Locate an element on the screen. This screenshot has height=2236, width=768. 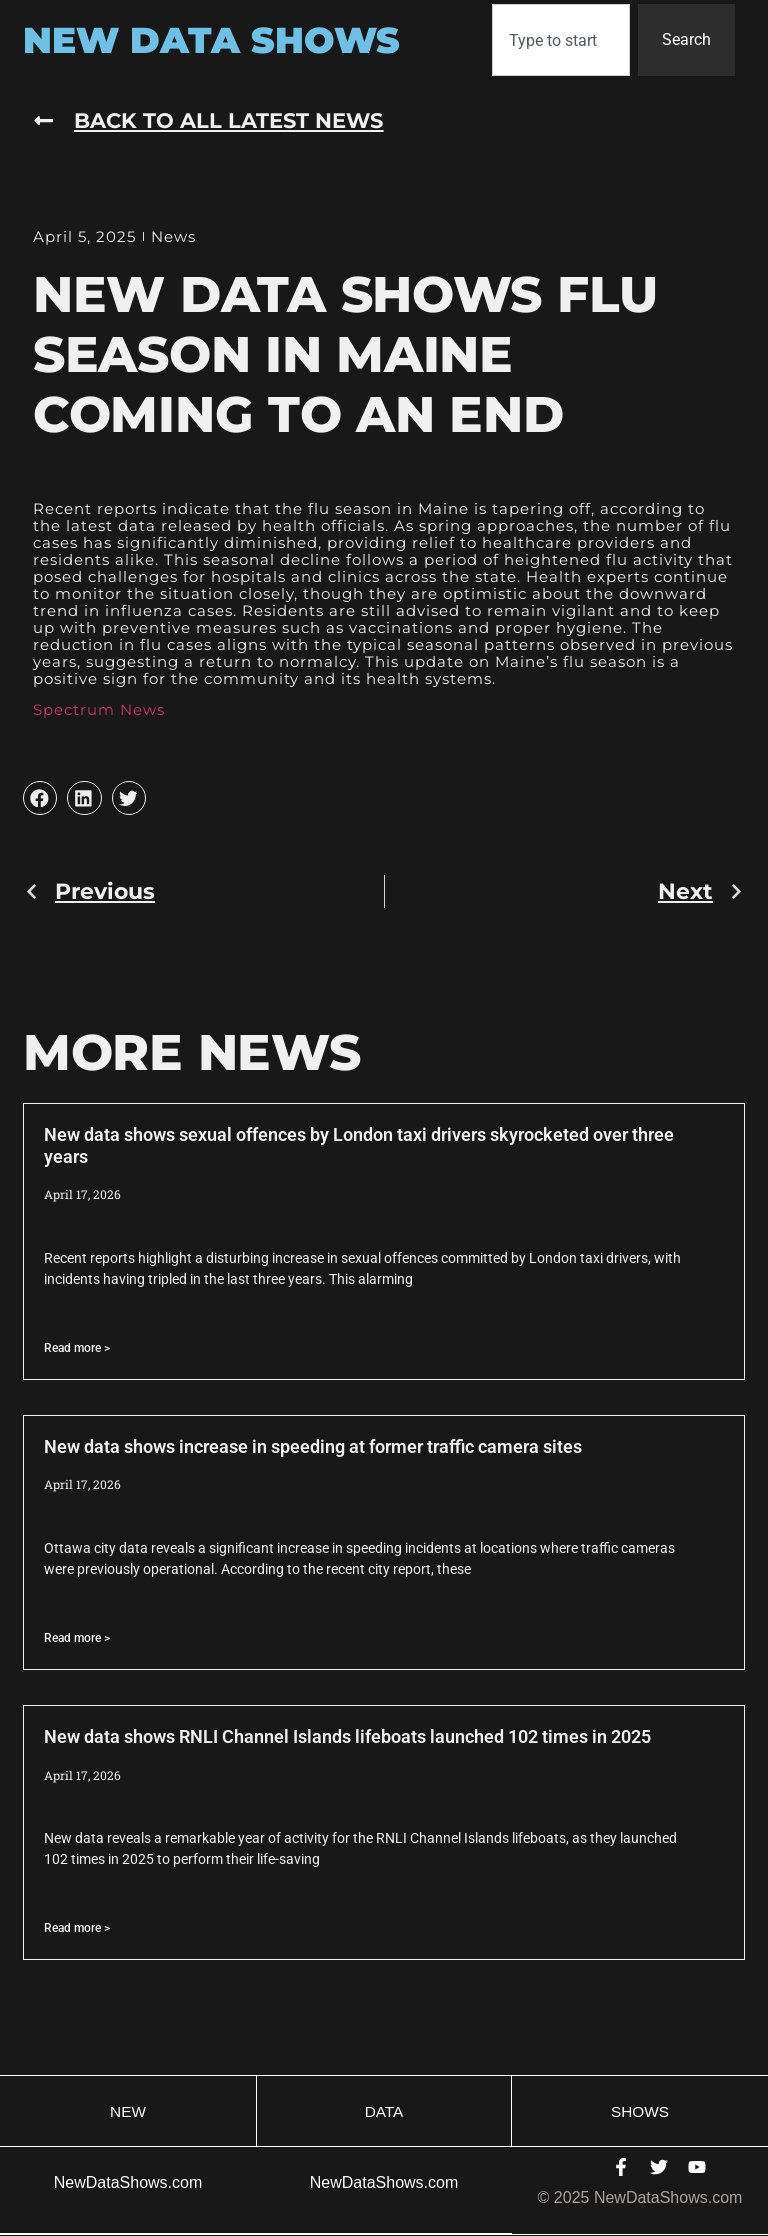
Read more > [Read more about New data shows RNLI Channel Islands lifeboats launched 102 times in 2025] is located at coordinates (77, 1929).